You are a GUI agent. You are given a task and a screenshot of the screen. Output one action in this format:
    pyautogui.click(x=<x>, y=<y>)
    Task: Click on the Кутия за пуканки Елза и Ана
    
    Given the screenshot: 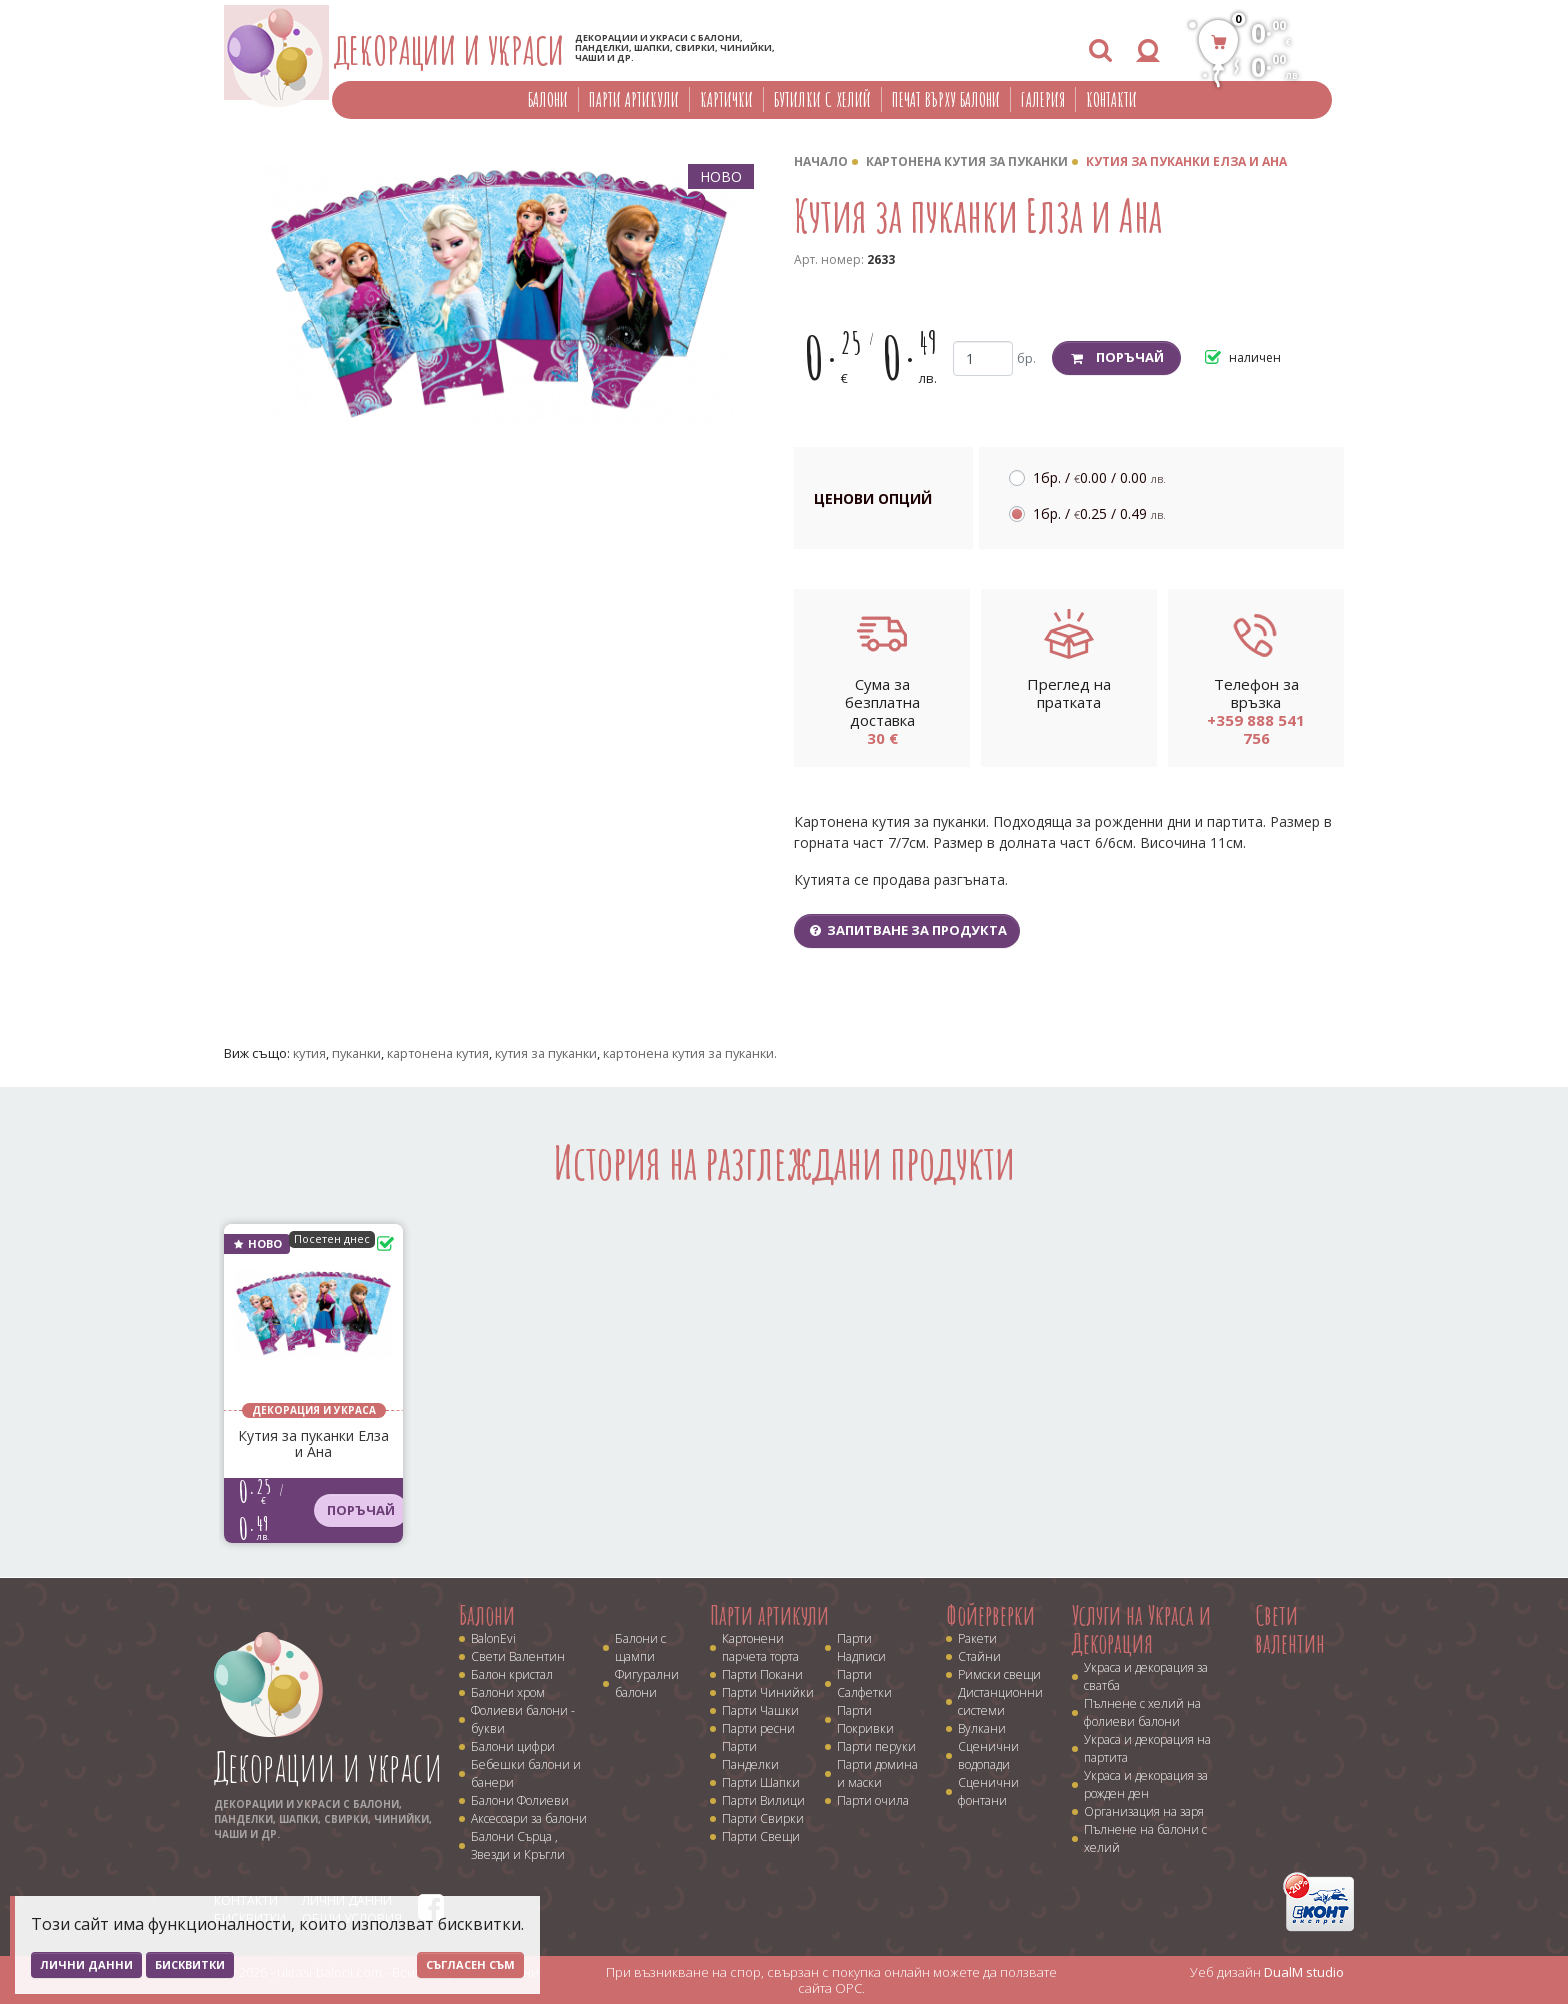 What is the action you would take?
    pyautogui.click(x=1186, y=161)
    